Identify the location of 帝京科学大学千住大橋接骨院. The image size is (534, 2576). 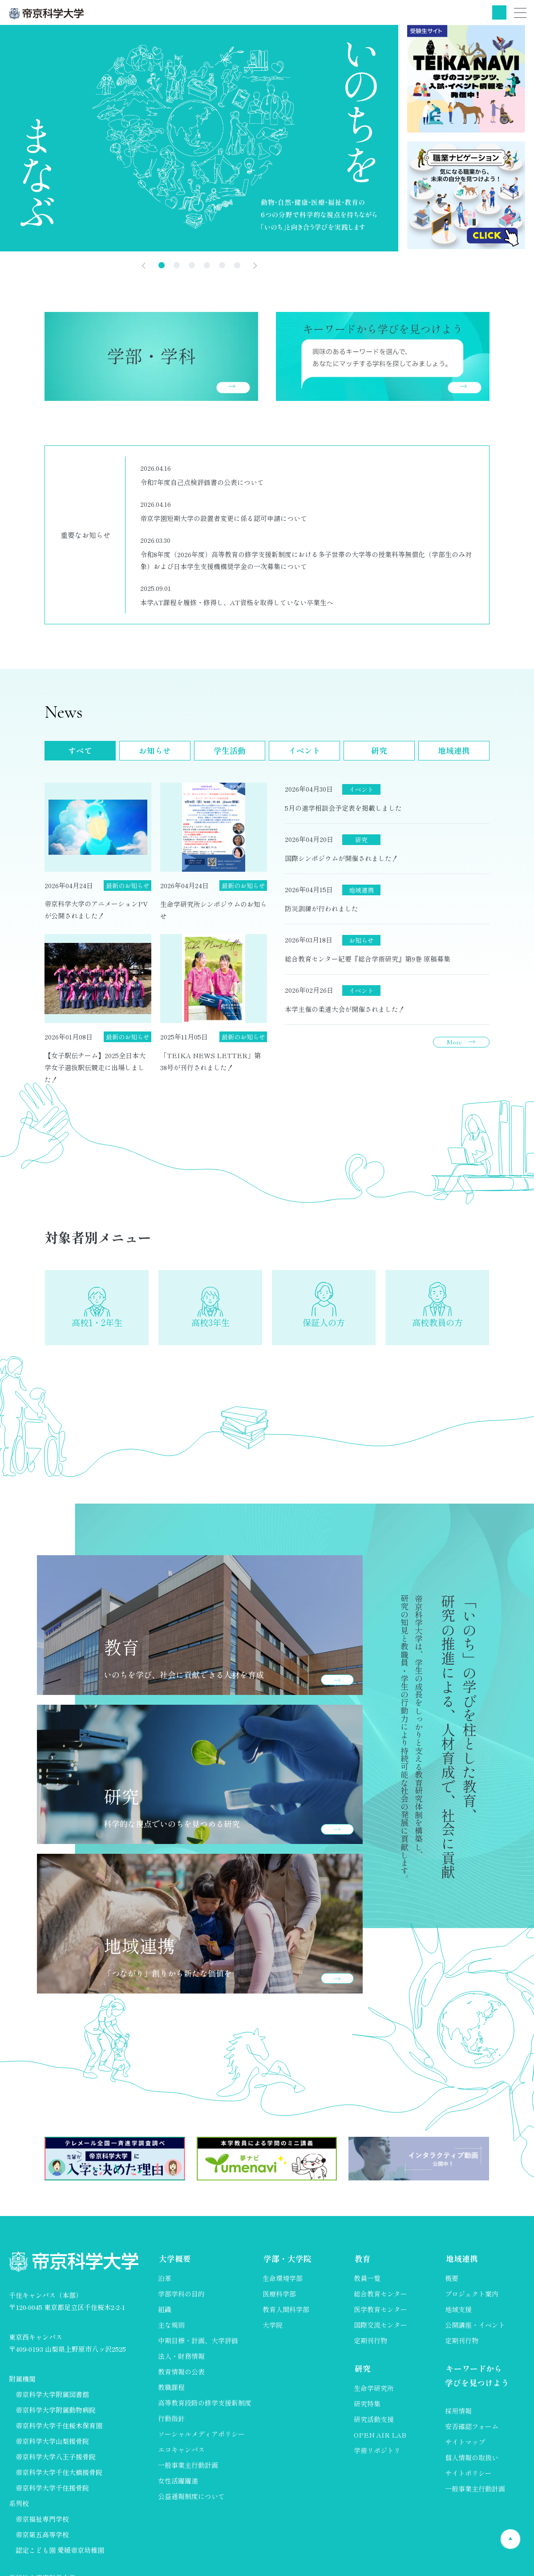
(59, 2477).